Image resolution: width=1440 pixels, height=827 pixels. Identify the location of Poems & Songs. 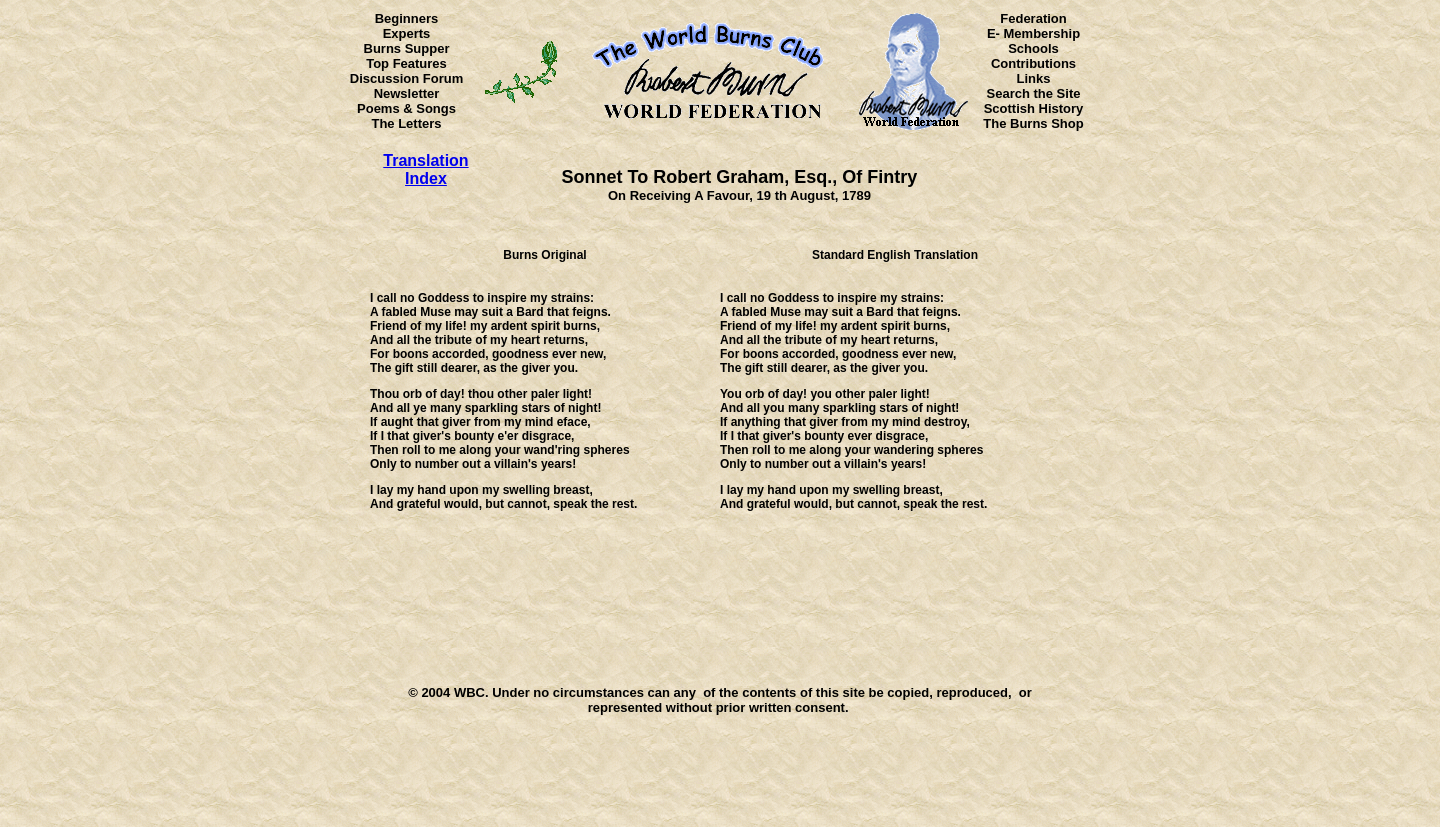
(406, 108).